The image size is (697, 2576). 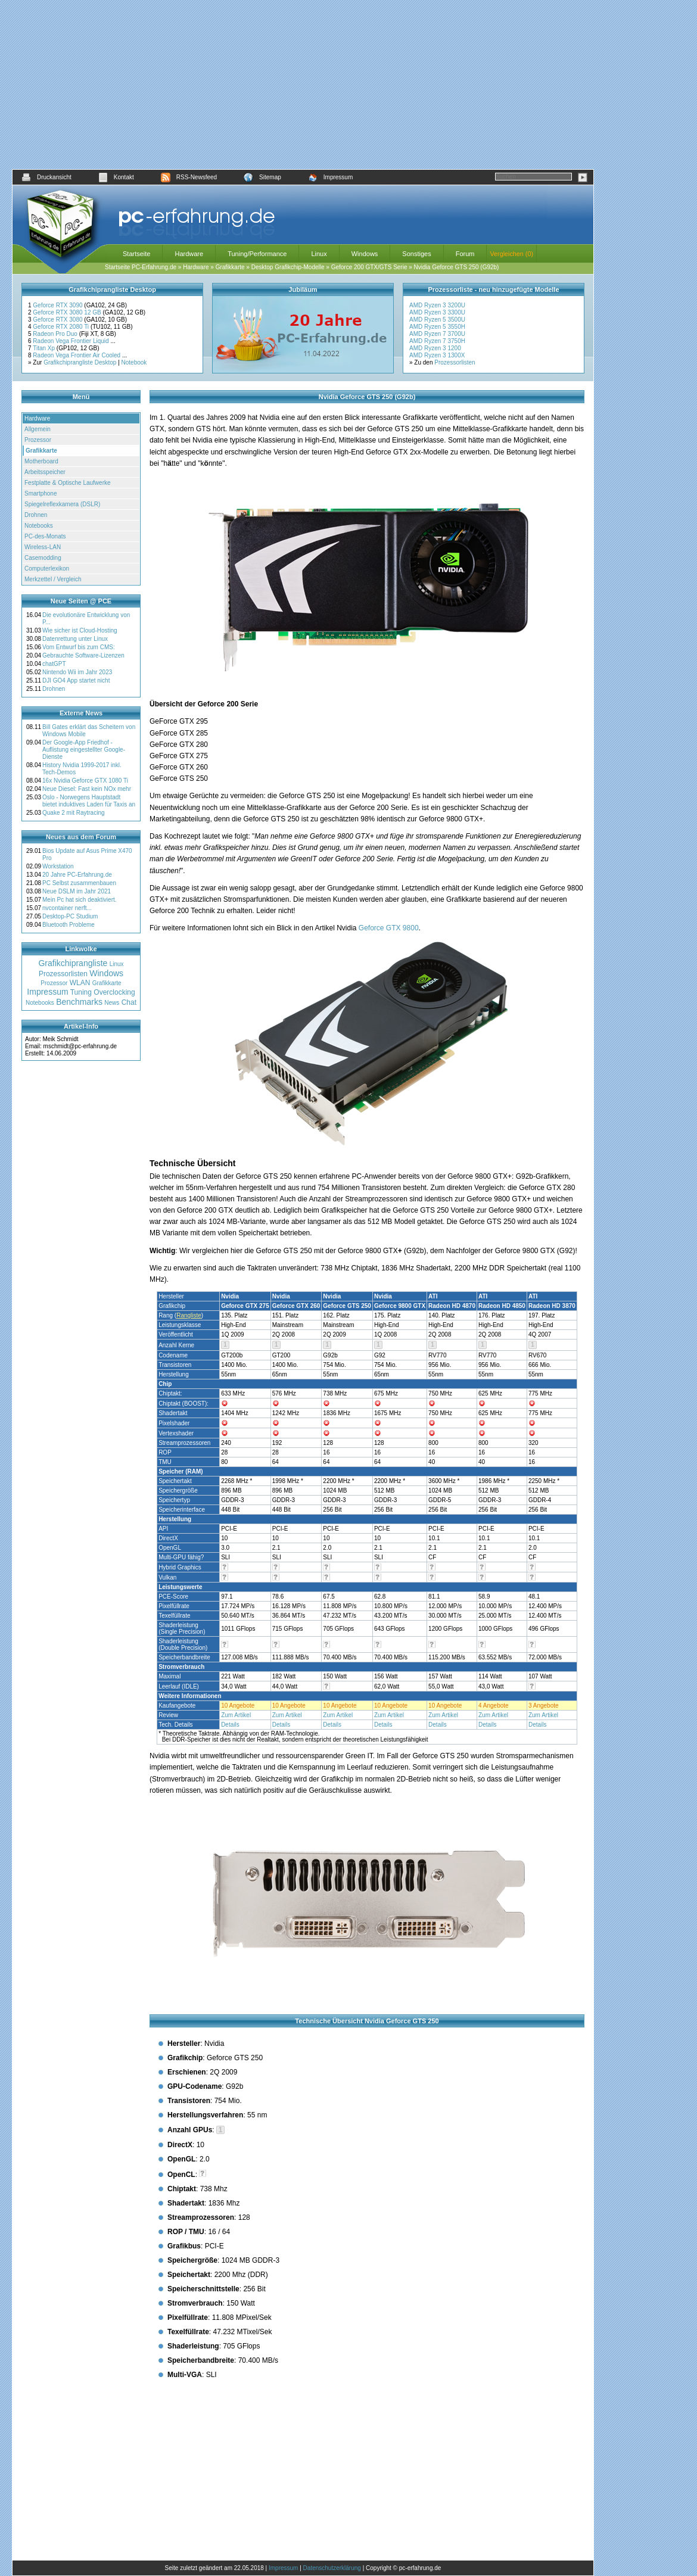 What do you see at coordinates (454, 362) in the screenshot?
I see `Prozessorlisten` at bounding box center [454, 362].